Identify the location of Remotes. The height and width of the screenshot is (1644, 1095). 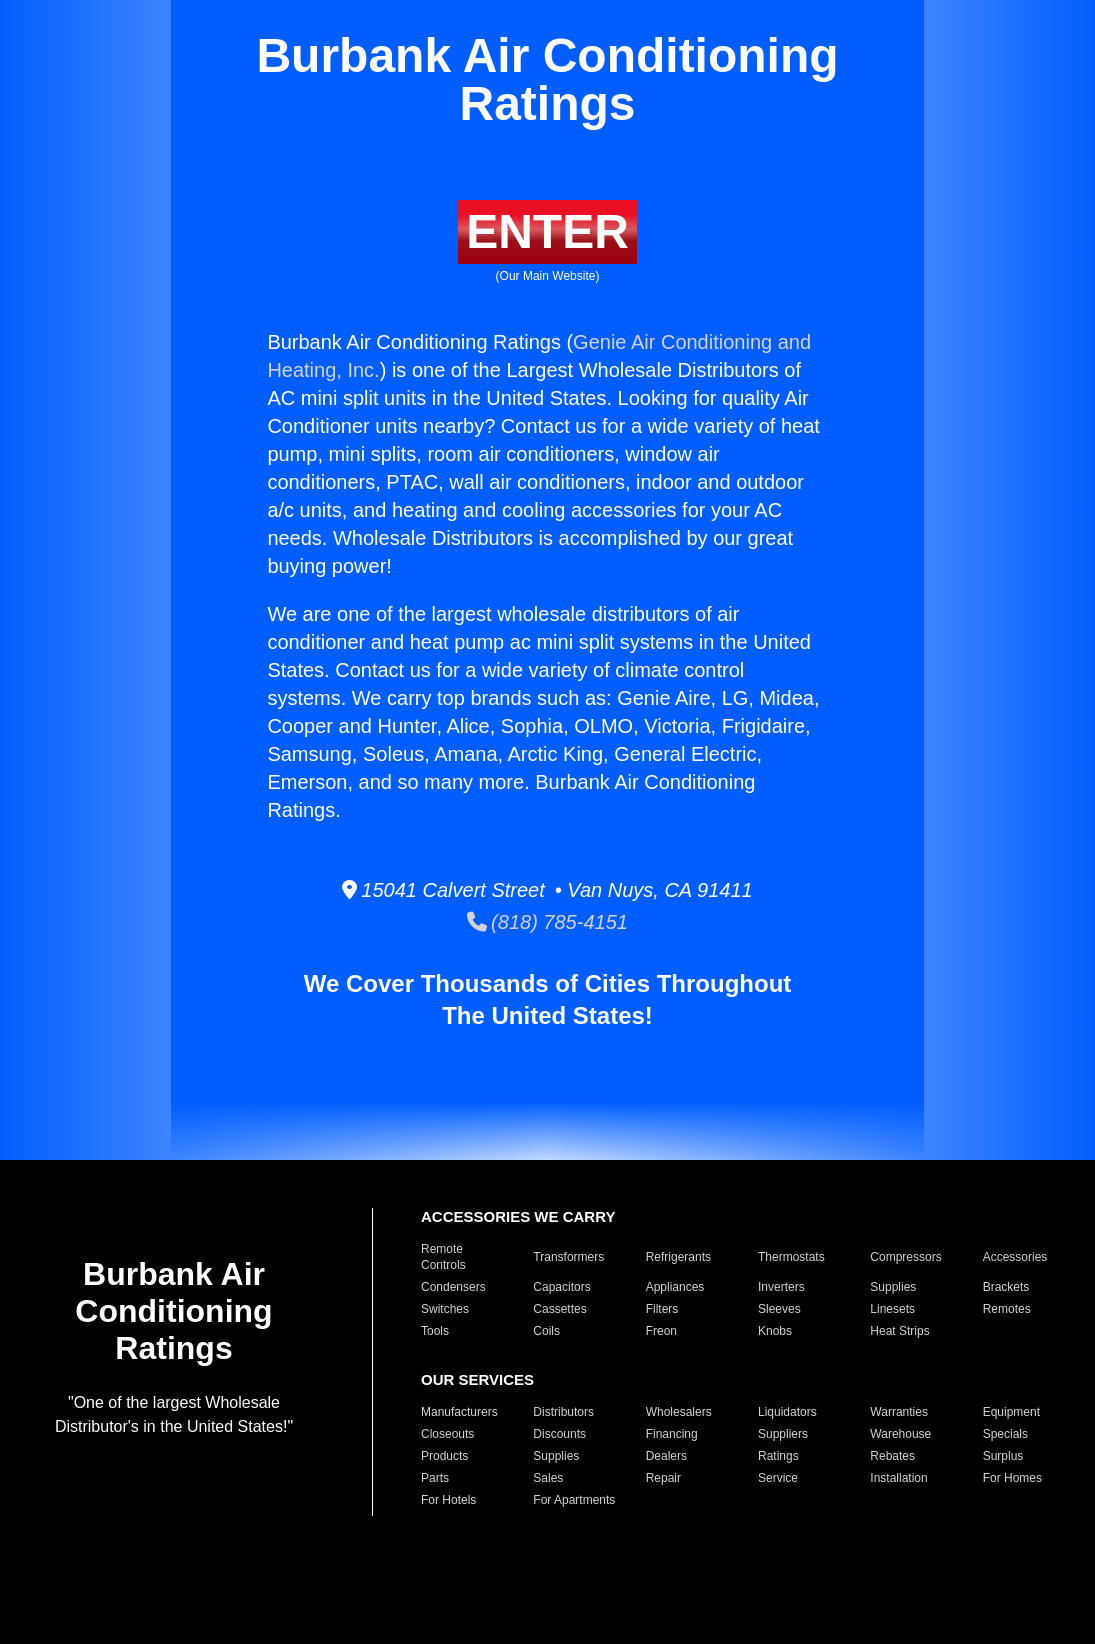
(1007, 1309).